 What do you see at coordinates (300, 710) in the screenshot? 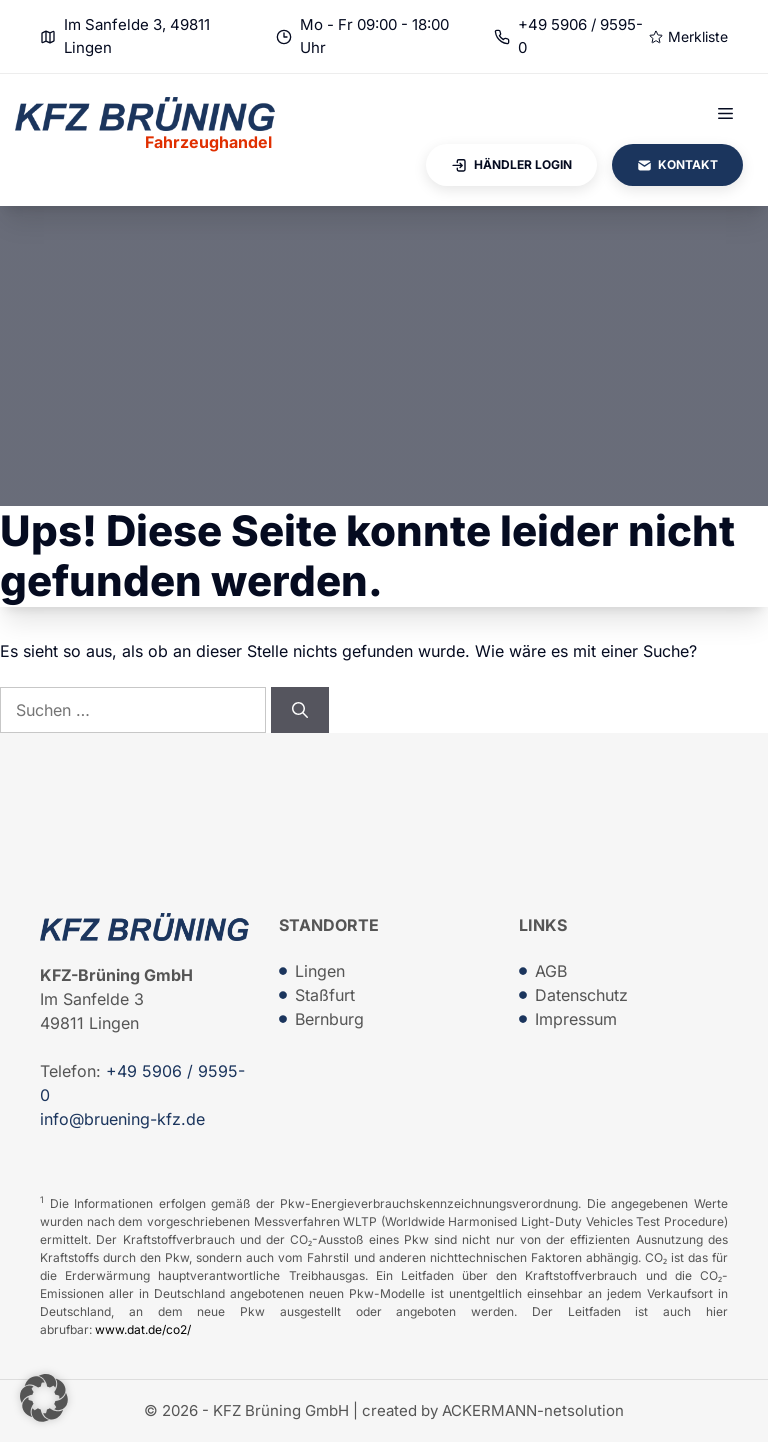
I see `[Suchen]` at bounding box center [300, 710].